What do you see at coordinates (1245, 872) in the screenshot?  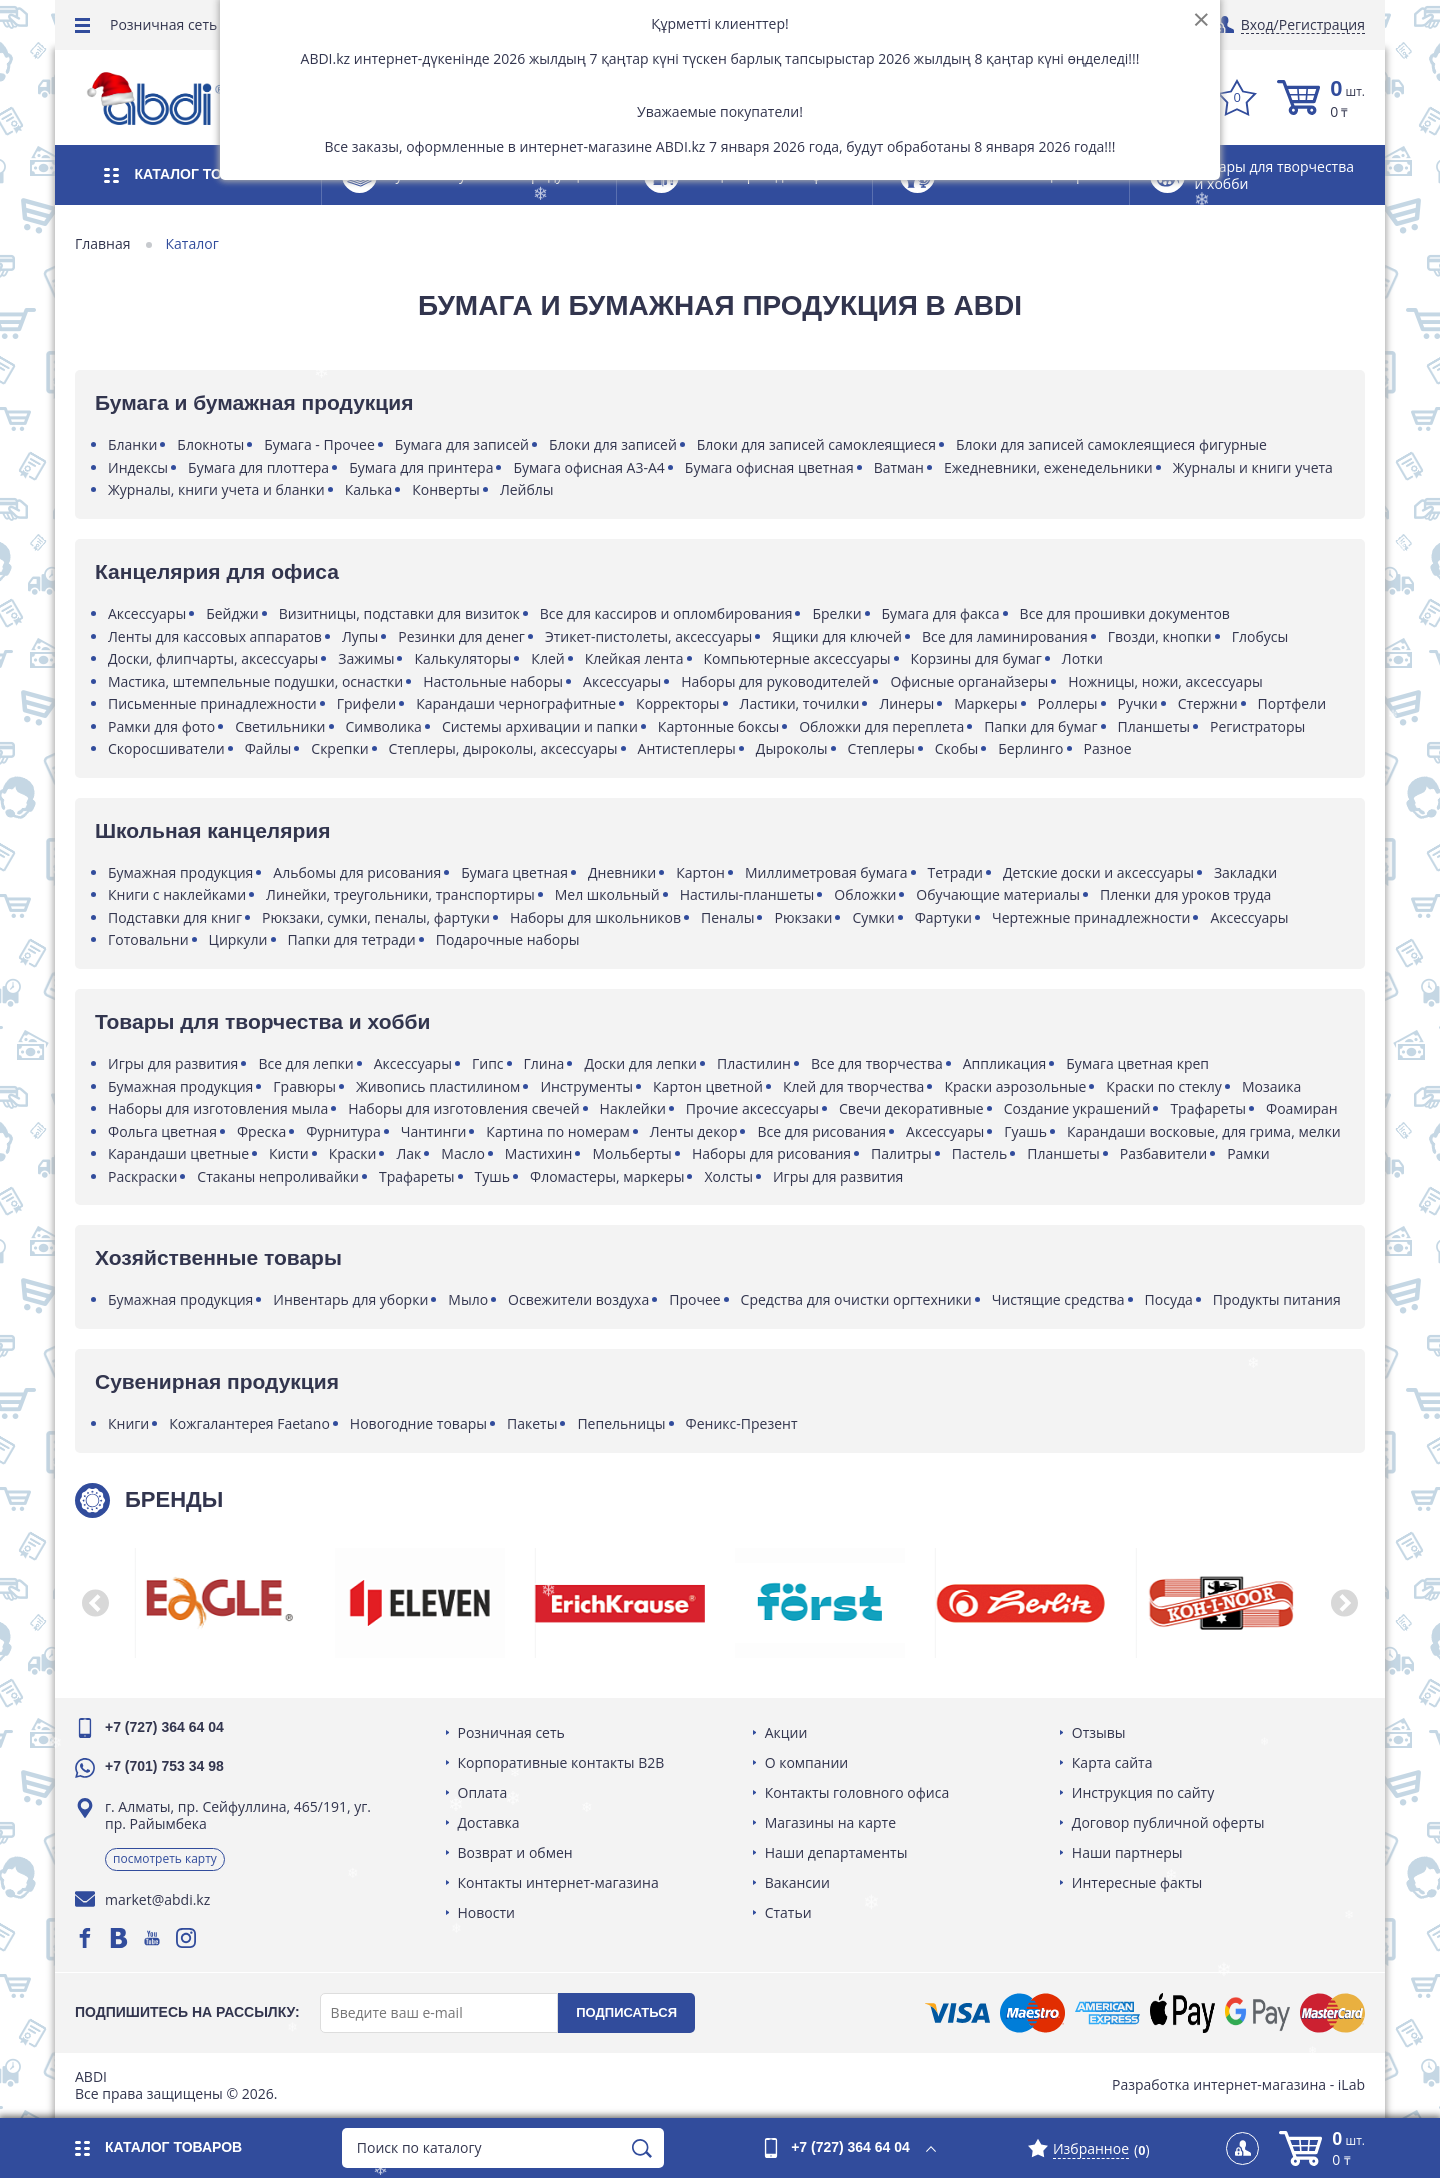 I see `Закладки` at bounding box center [1245, 872].